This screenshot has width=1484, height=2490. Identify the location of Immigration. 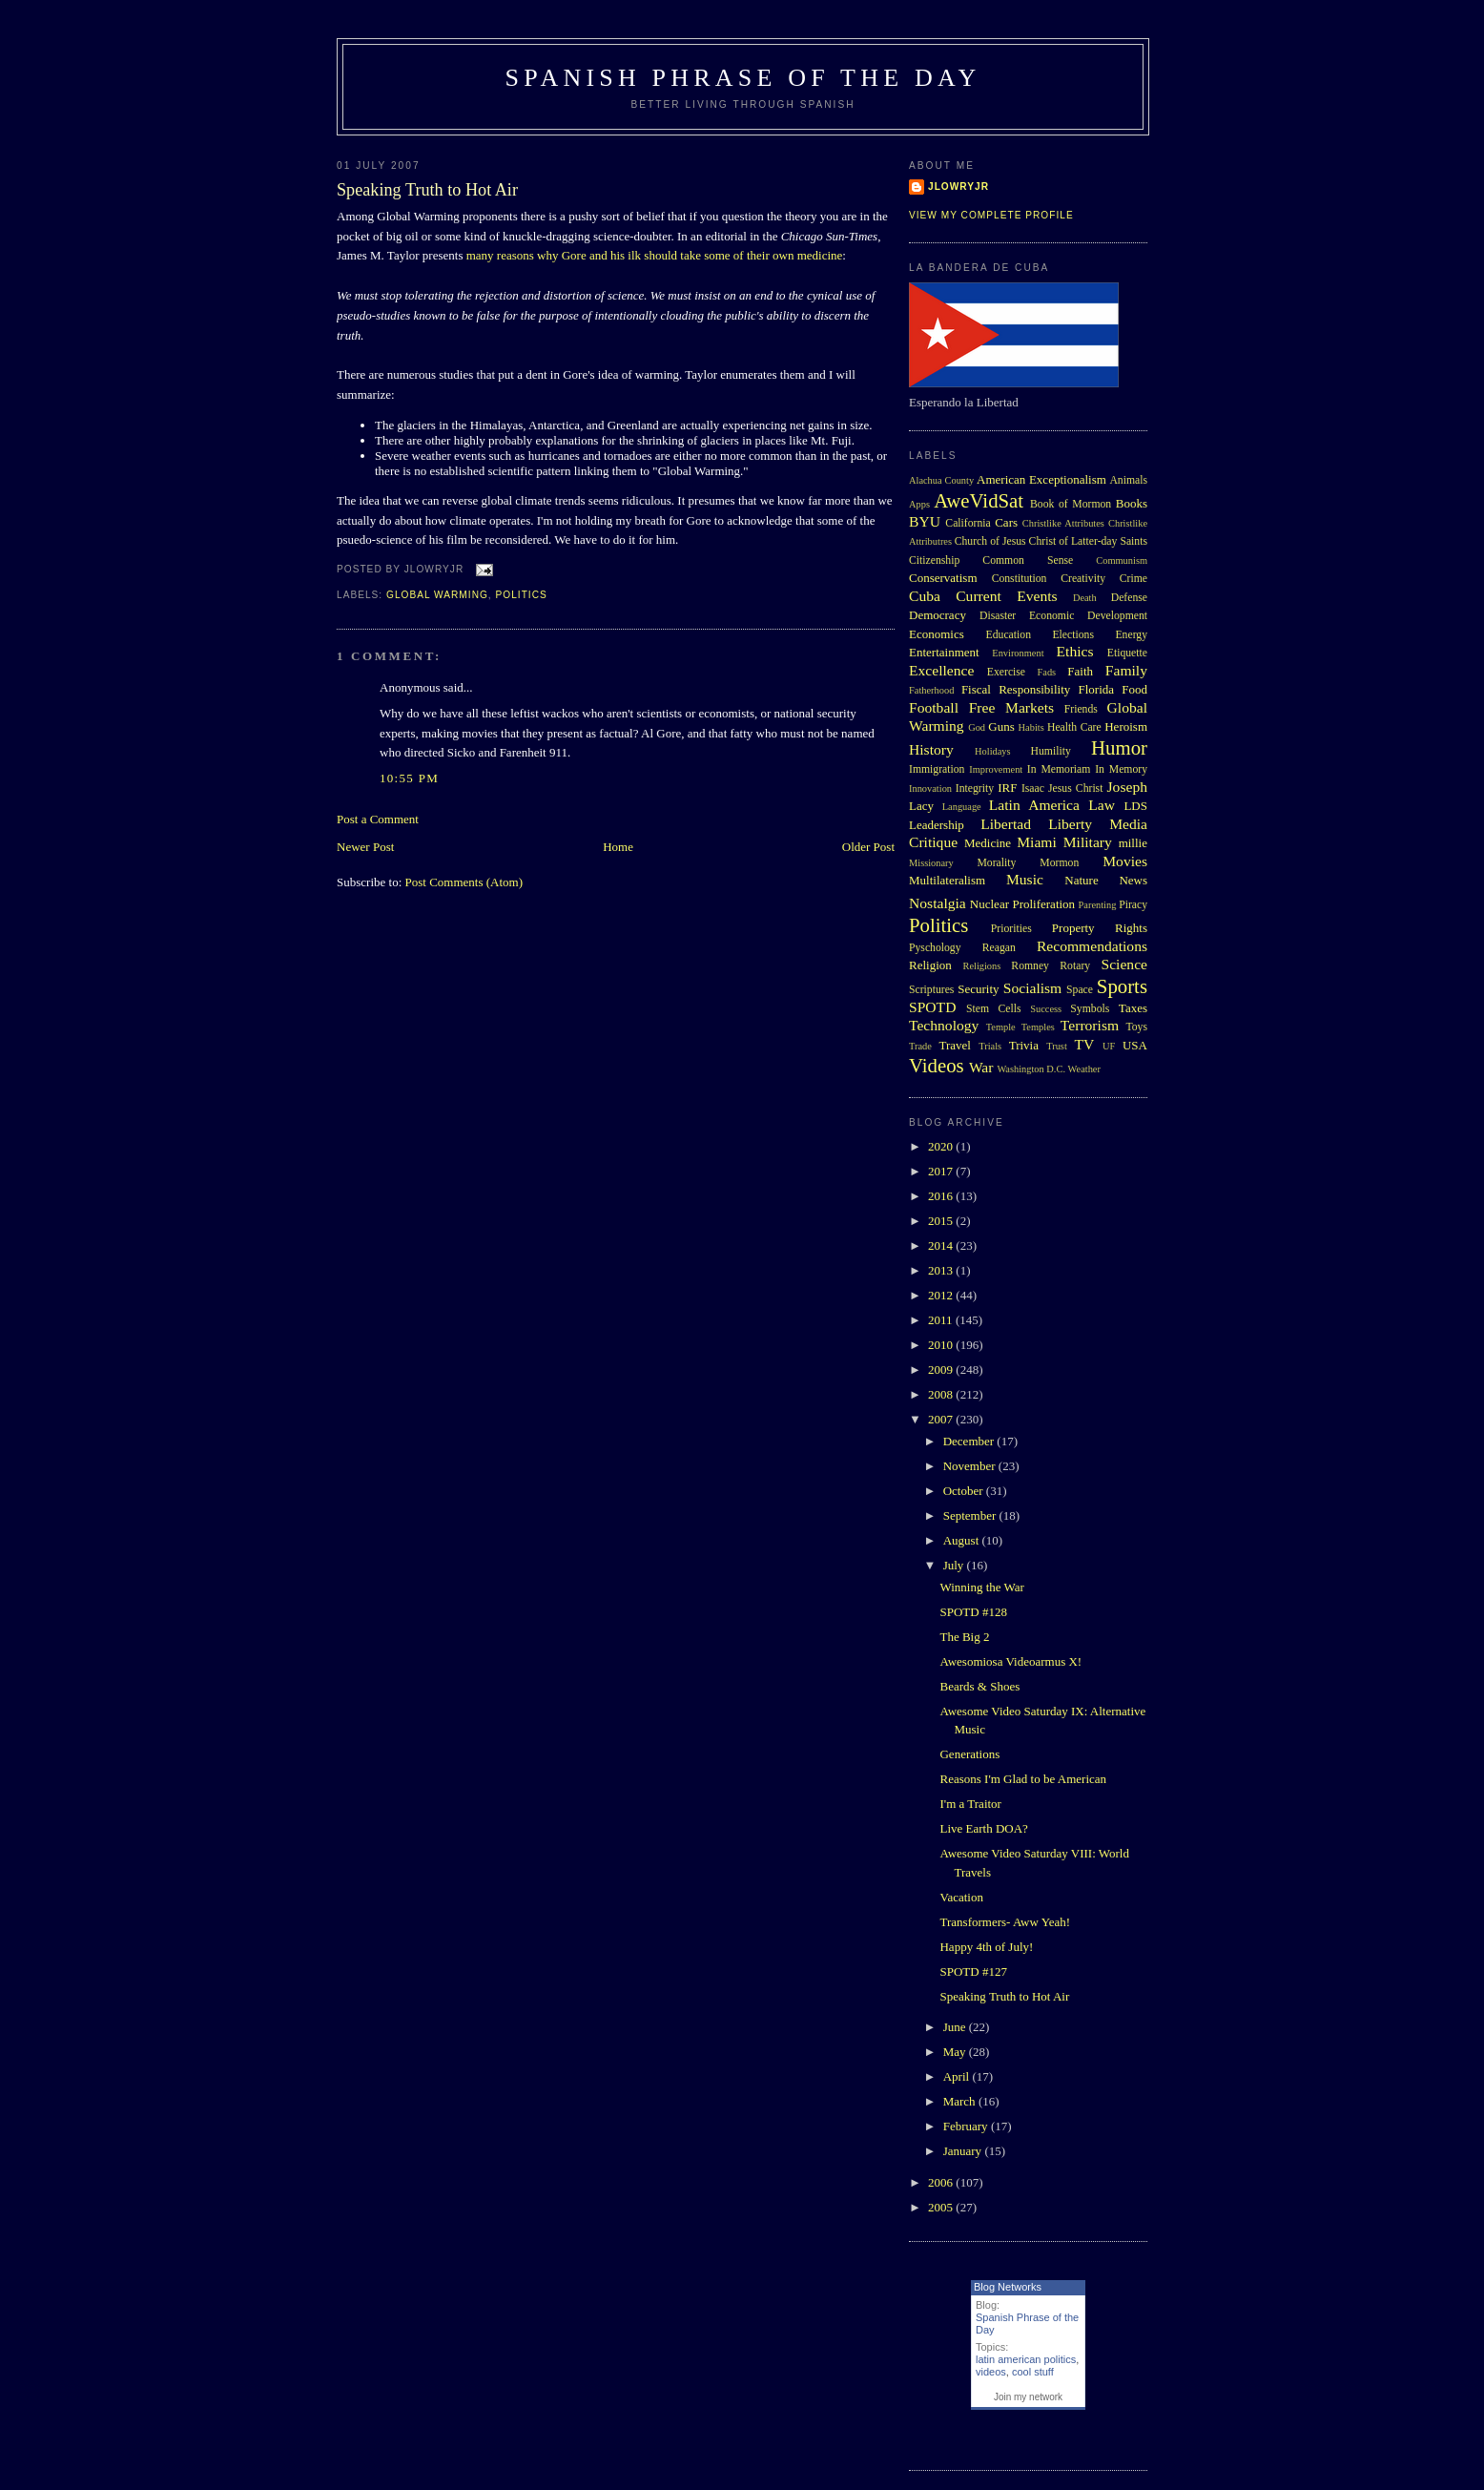
(936, 769).